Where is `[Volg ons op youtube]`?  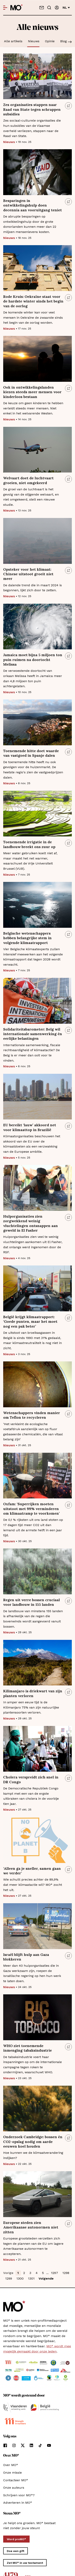 [Volg ons op youtube] is located at coordinates (49, 2445).